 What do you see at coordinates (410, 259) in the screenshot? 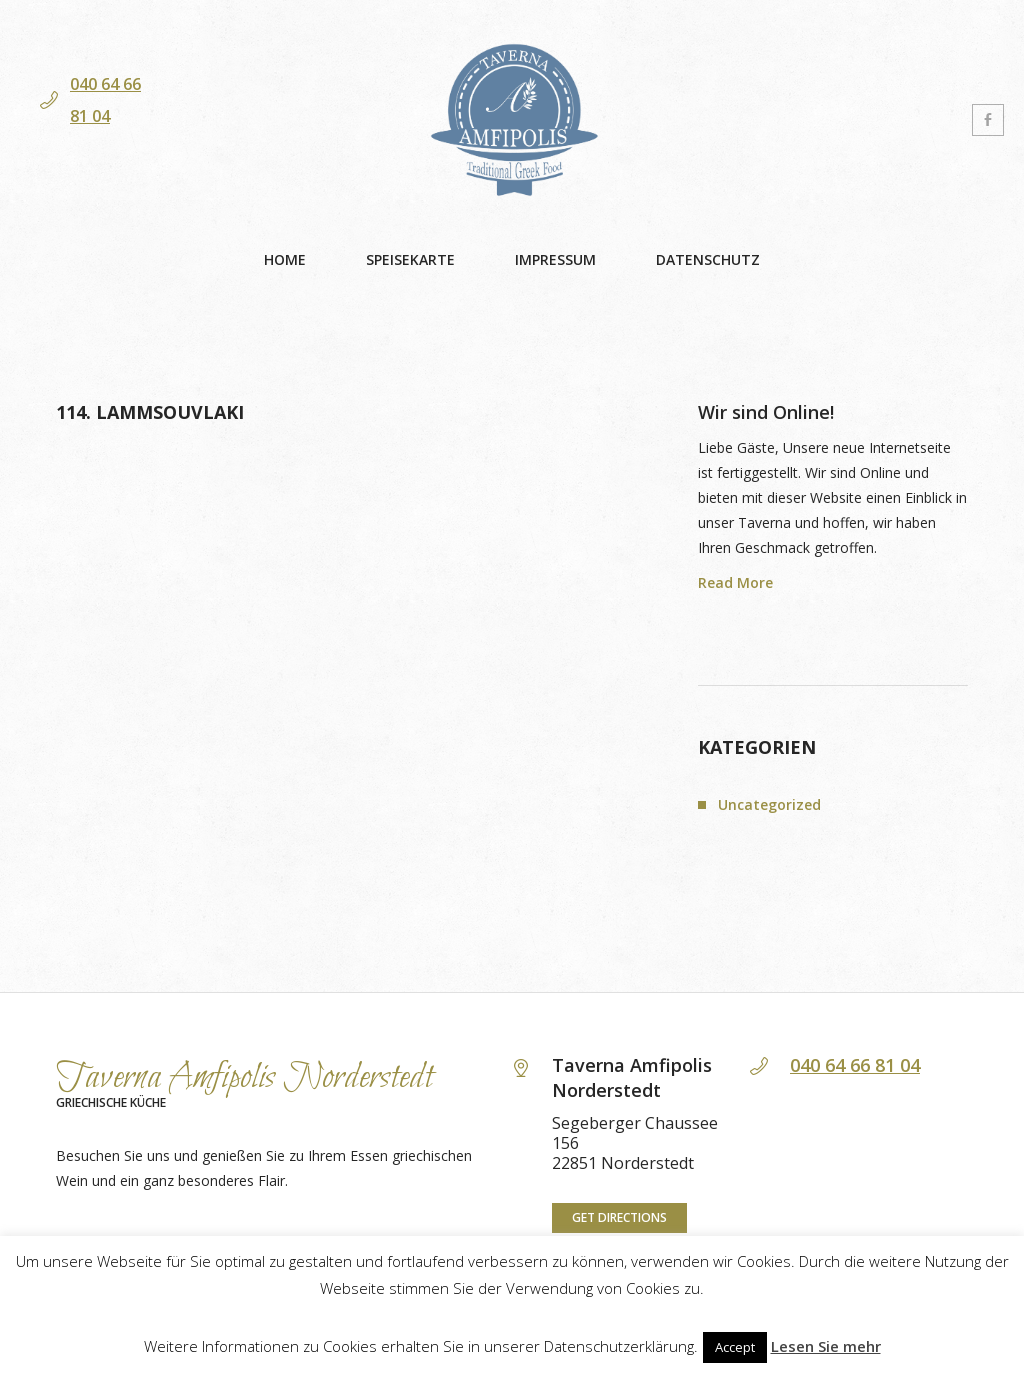
I see `Speisekarte` at bounding box center [410, 259].